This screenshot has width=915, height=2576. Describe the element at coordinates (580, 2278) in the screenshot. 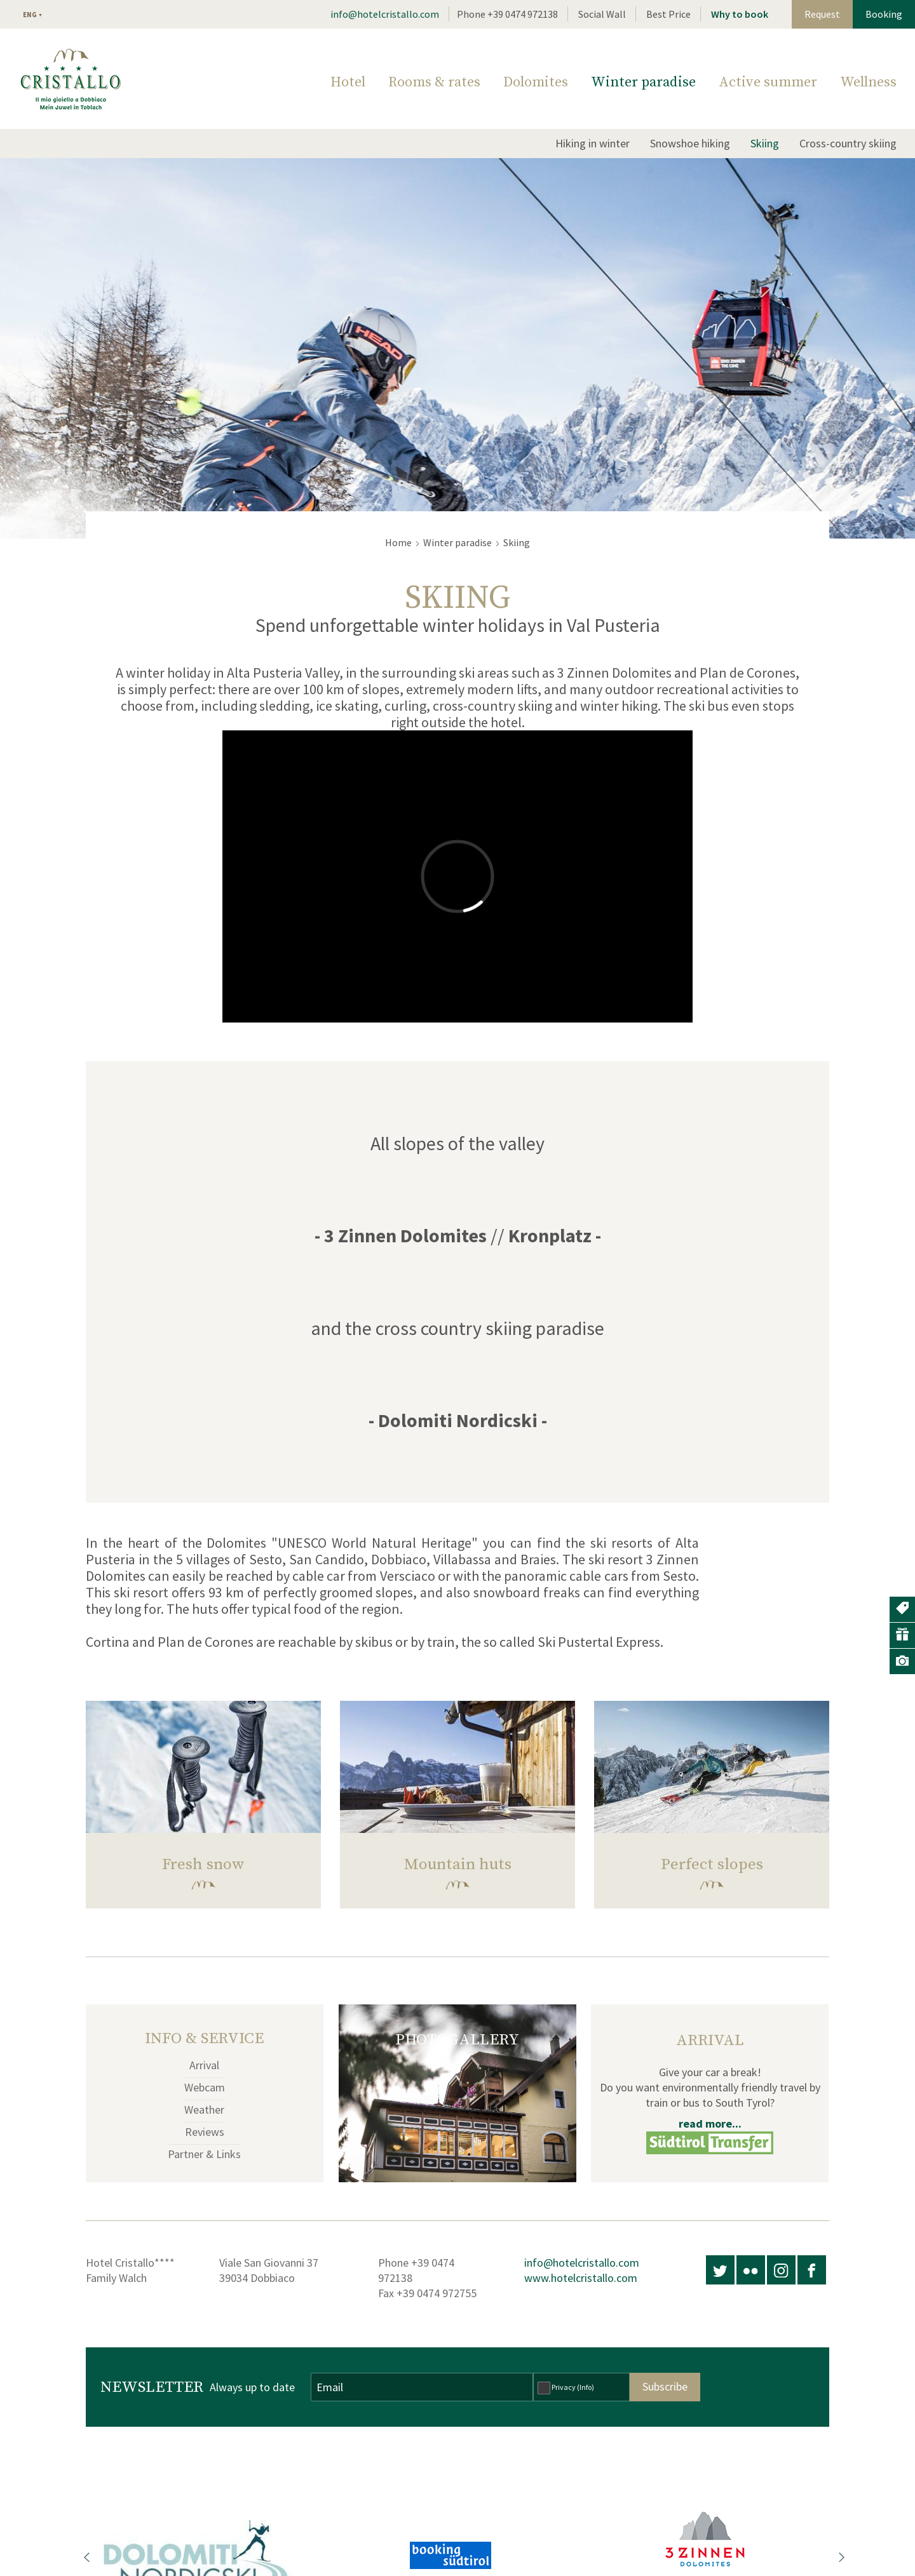

I see `www.hotelcristallo.com` at that location.